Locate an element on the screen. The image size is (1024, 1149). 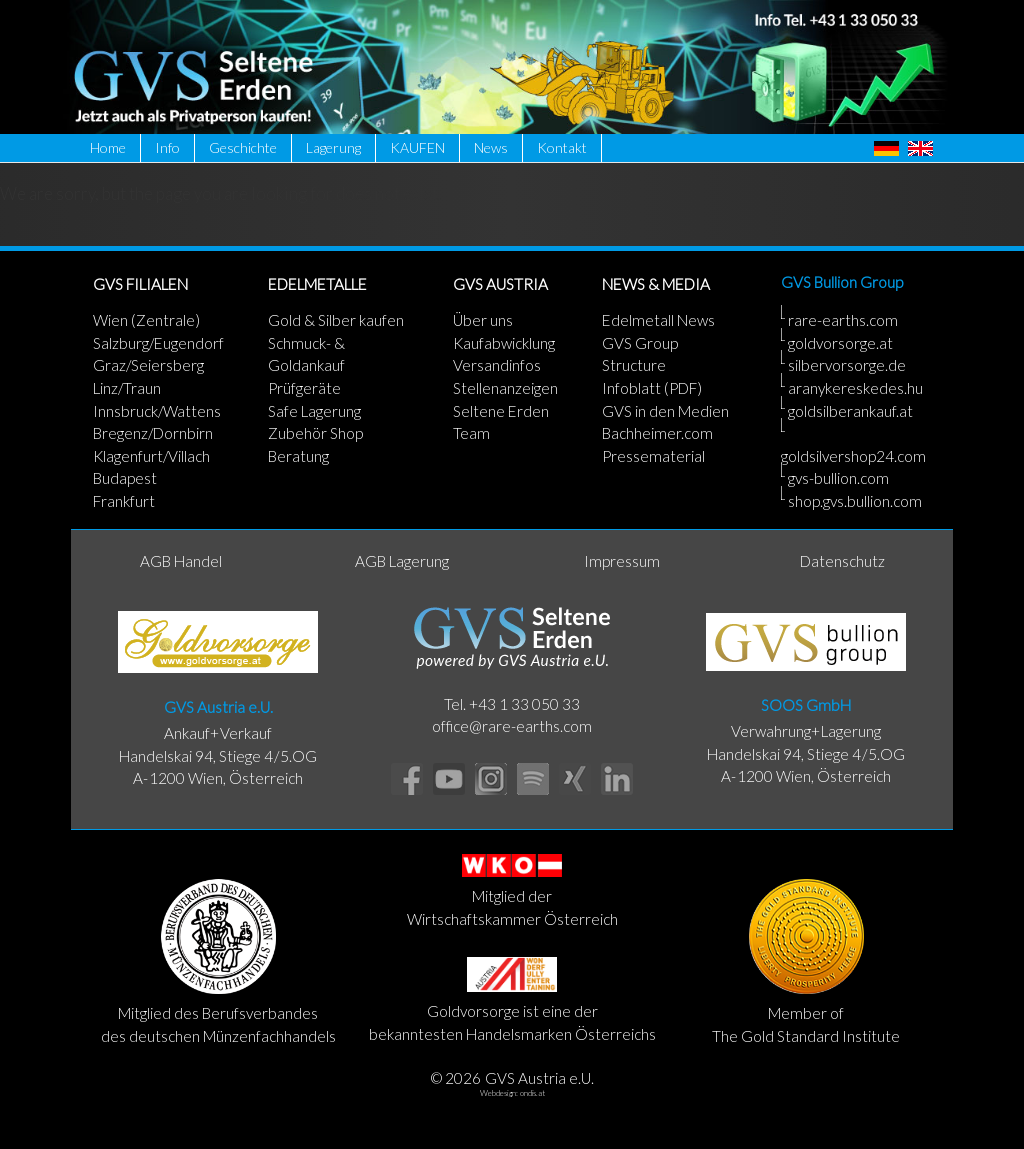
Versandinfos is located at coordinates (497, 365).